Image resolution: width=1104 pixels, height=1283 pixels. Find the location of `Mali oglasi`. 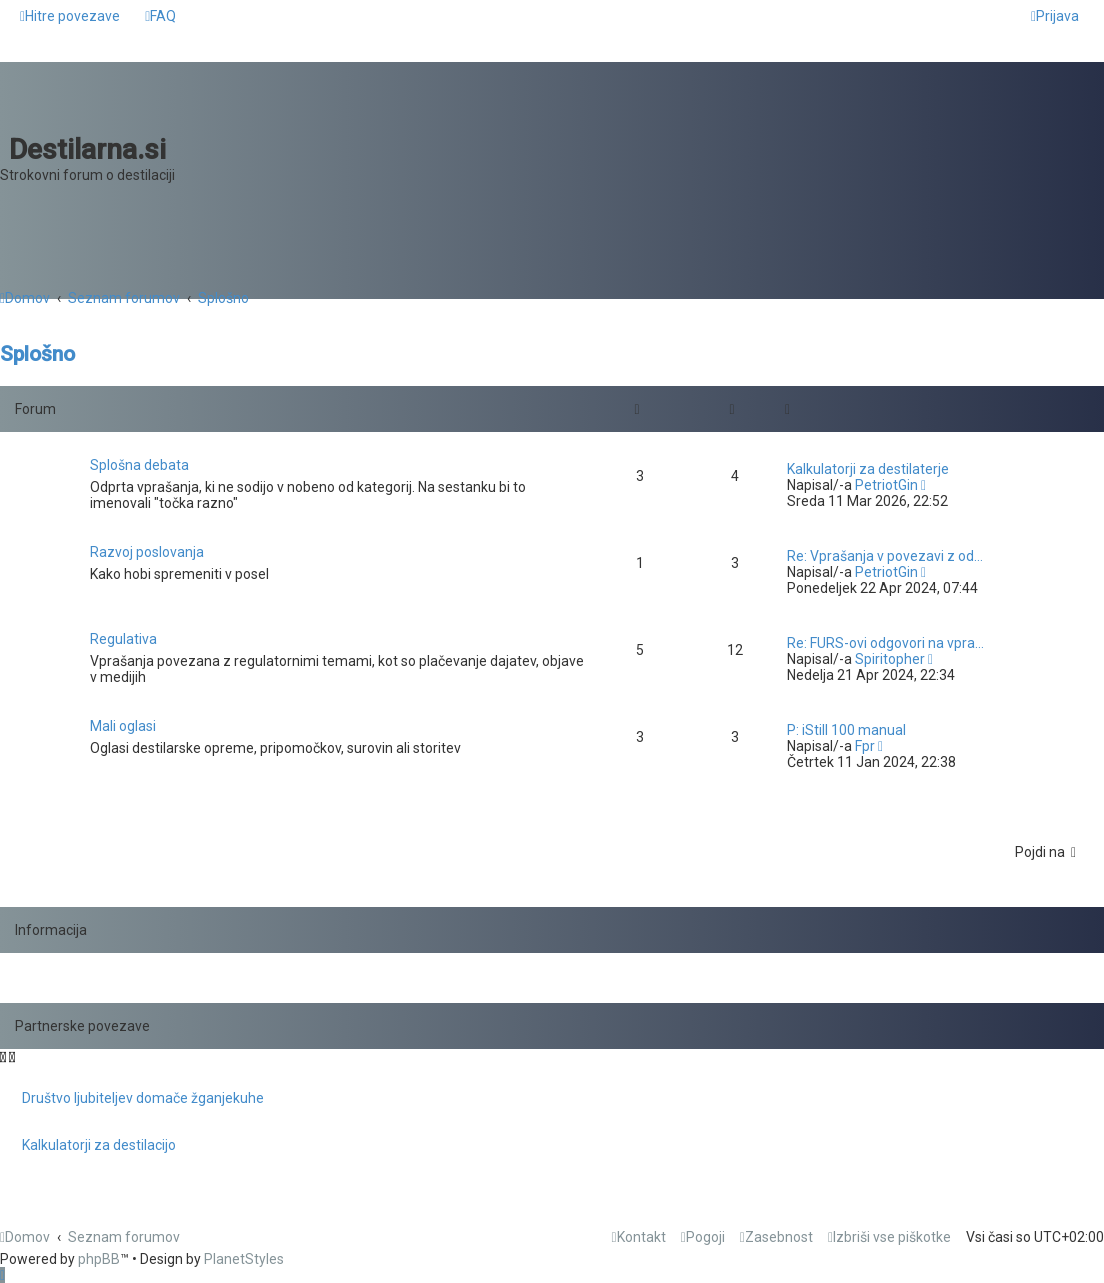

Mali oglasi is located at coordinates (123, 726).